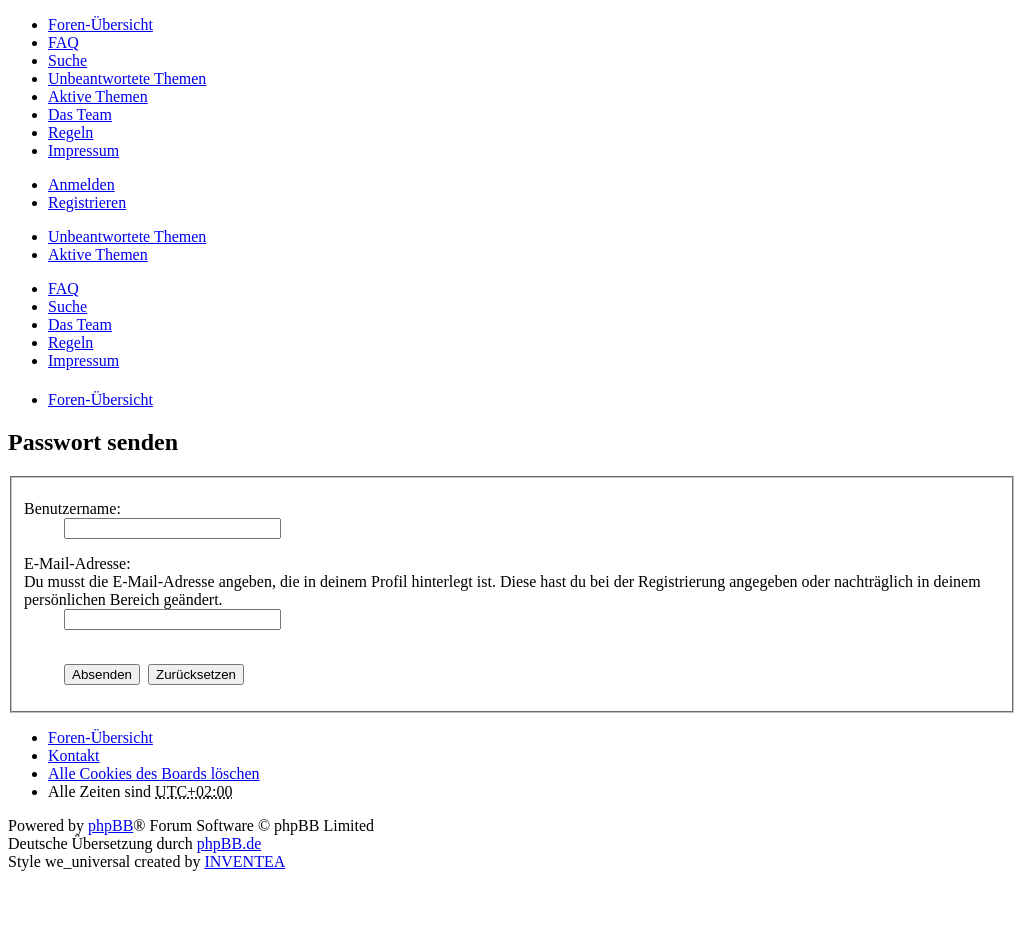 Image resolution: width=1024 pixels, height=948 pixels. I want to click on Aktive Themen [menuitem], so click(98, 96).